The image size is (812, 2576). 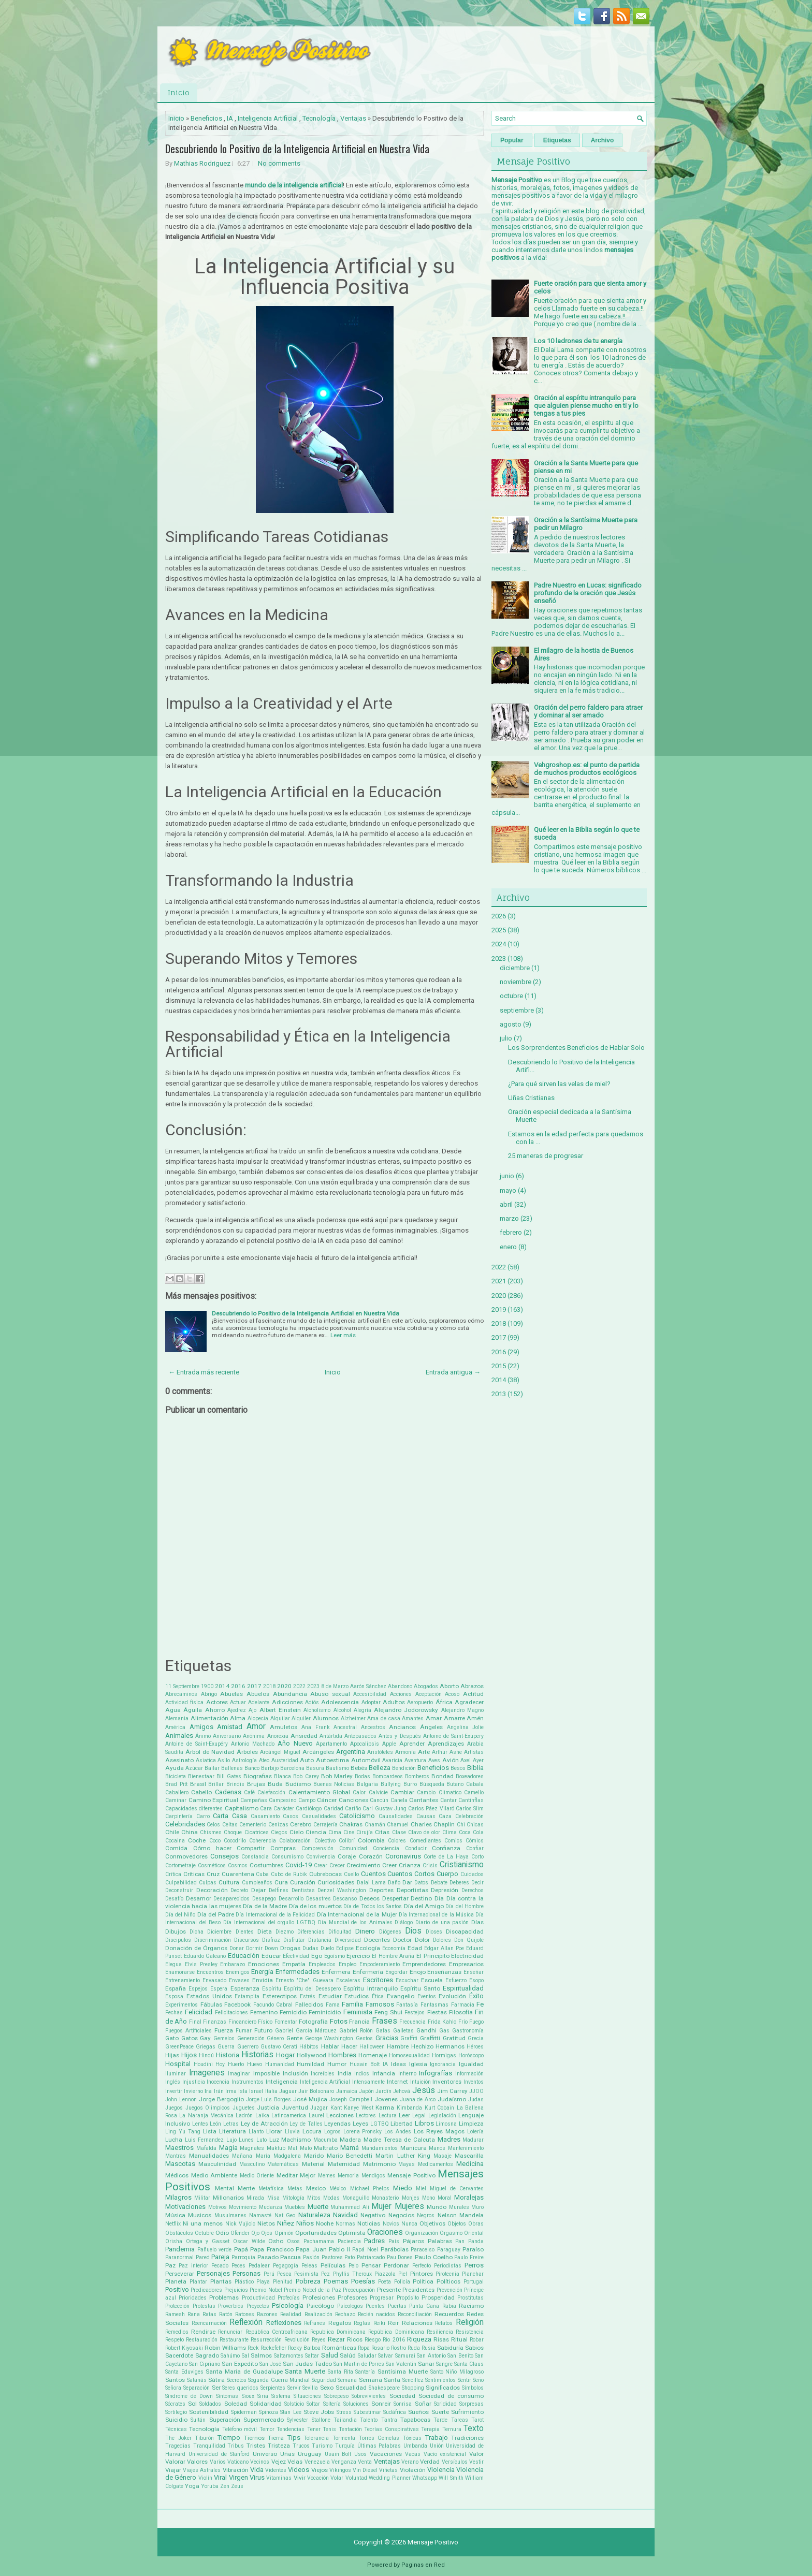 What do you see at coordinates (578, 341) in the screenshot?
I see `Los 10 ladrones de tu energía` at bounding box center [578, 341].